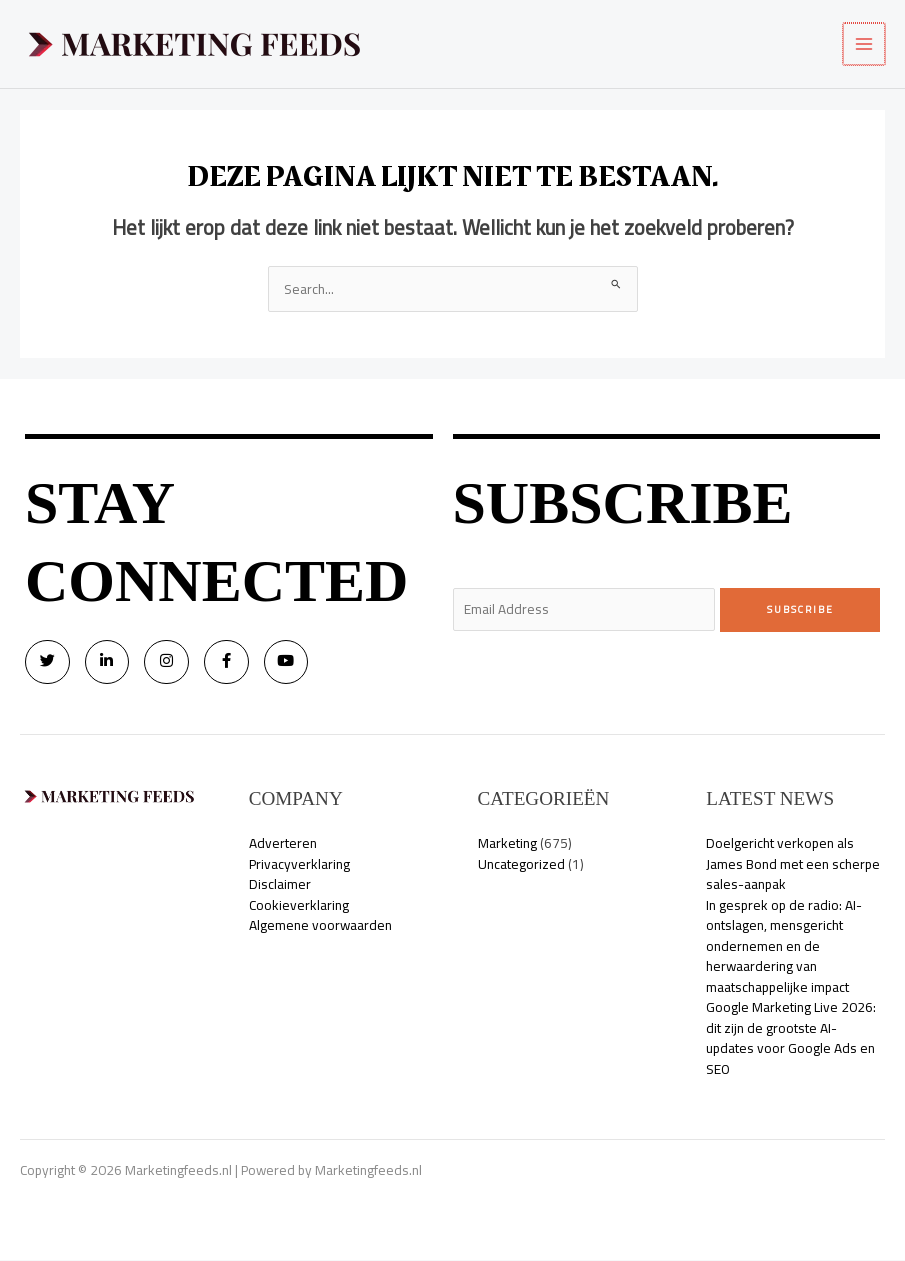 Image resolution: width=905 pixels, height=1261 pixels. What do you see at coordinates (784, 946) in the screenshot?
I see `In gesprek op de radio: AI-ontslagen, mensgericht ondernemen en de herwaardering van maatschappelijke impact` at bounding box center [784, 946].